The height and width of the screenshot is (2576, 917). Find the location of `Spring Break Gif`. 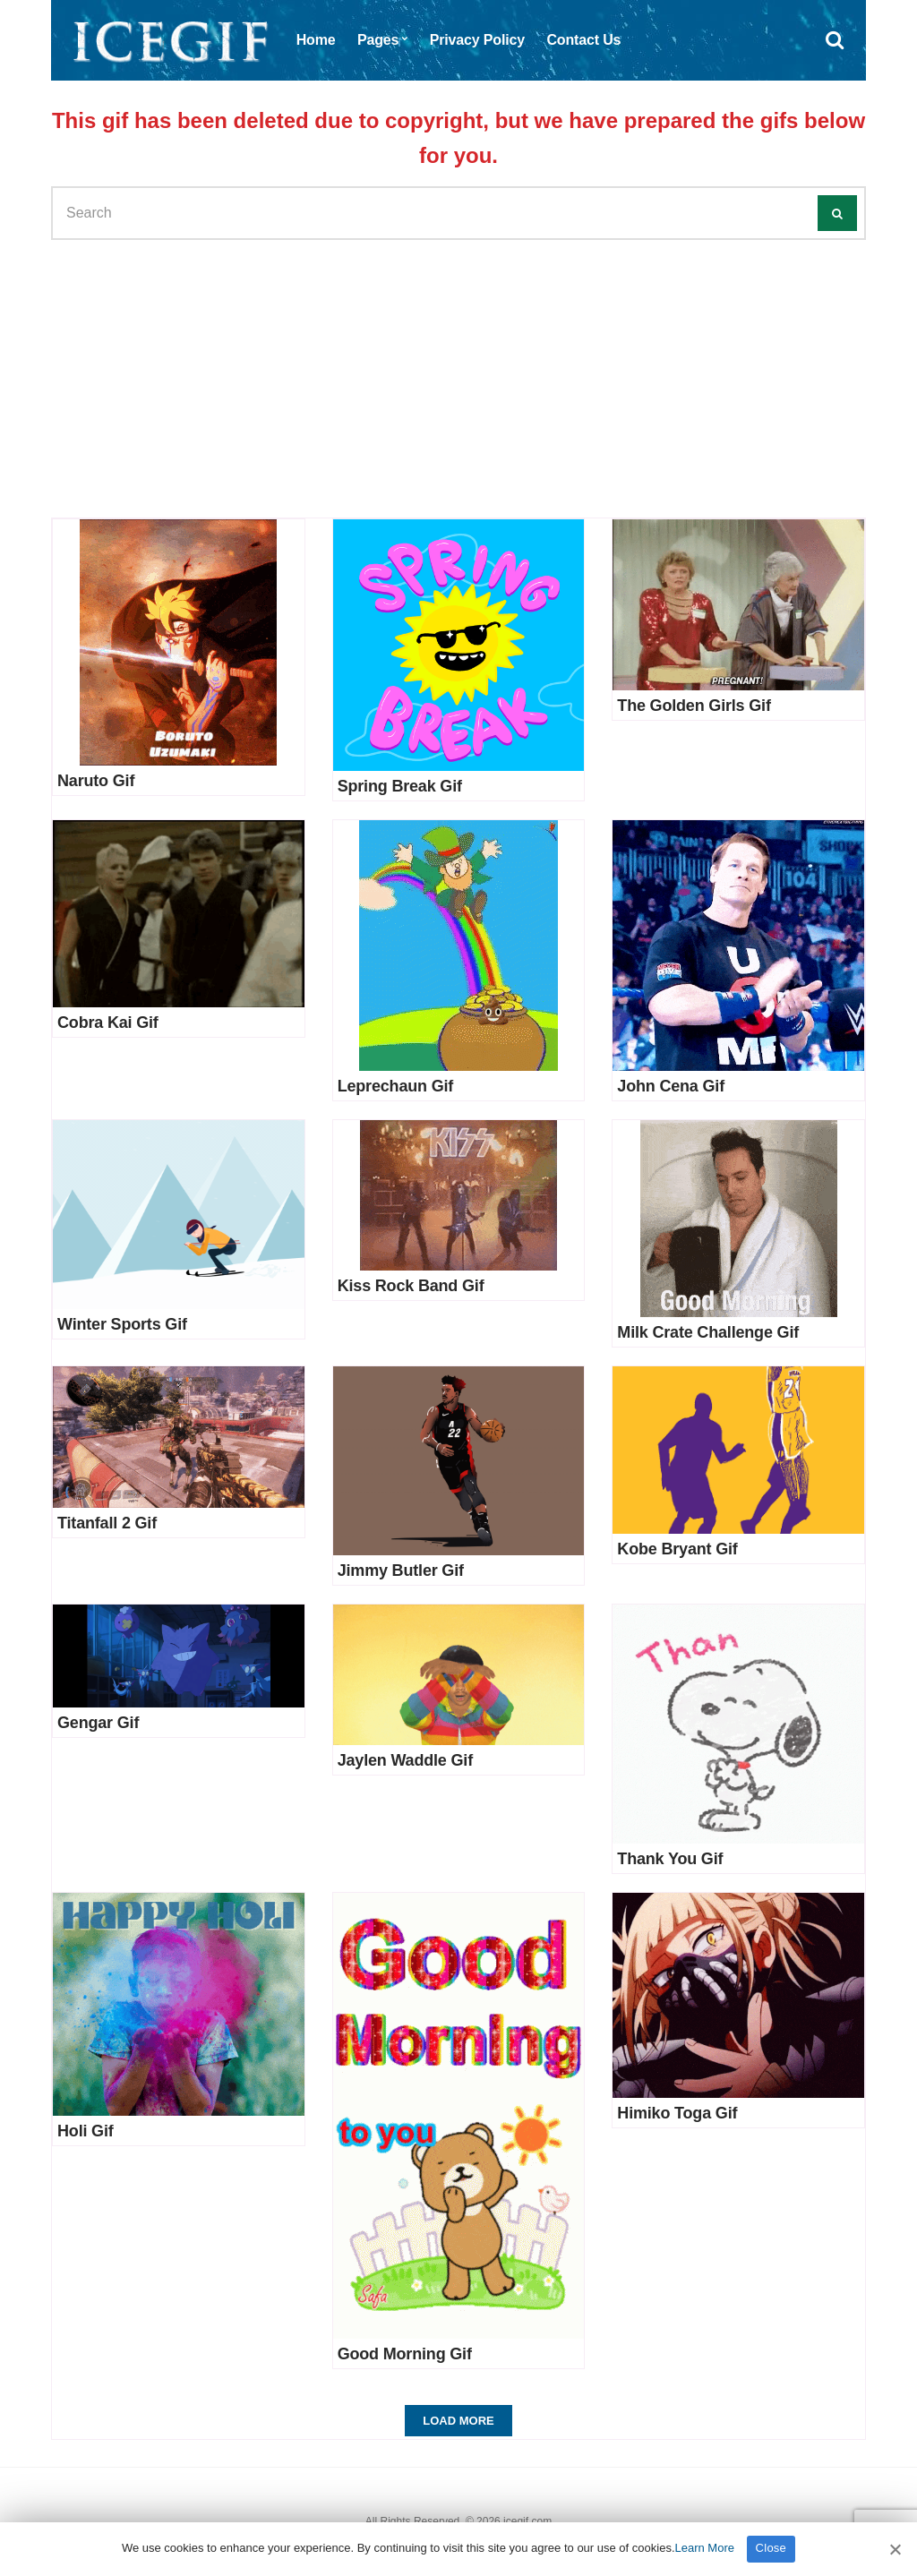

Spring Break Gif is located at coordinates (400, 786).